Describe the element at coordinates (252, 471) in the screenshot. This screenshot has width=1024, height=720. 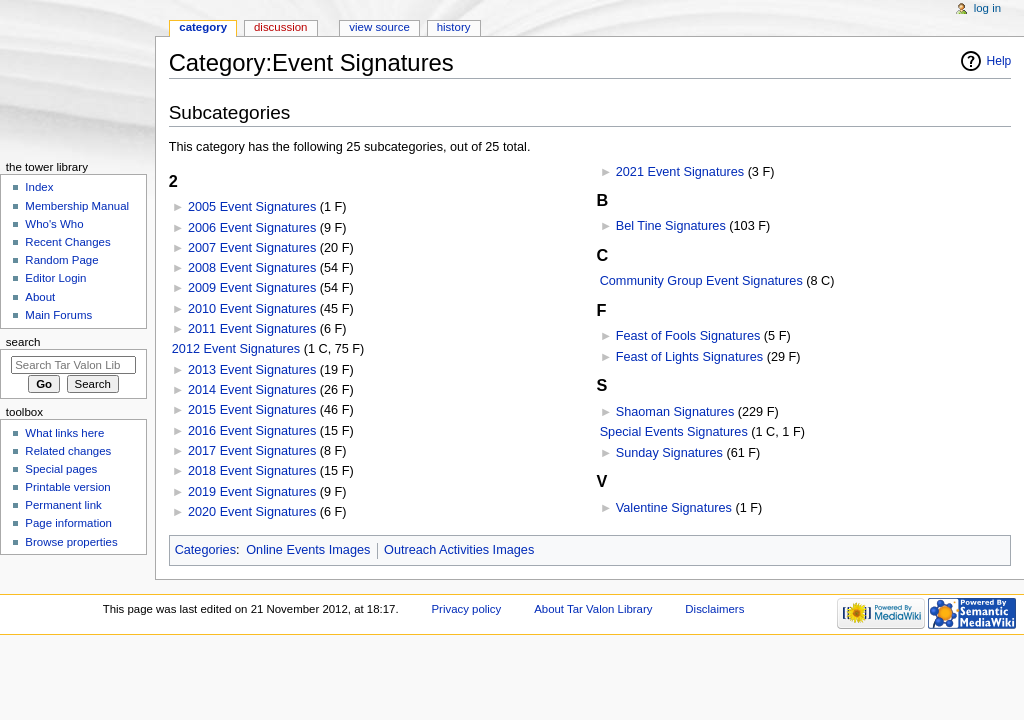
I see `2018 Event Signatures` at that location.